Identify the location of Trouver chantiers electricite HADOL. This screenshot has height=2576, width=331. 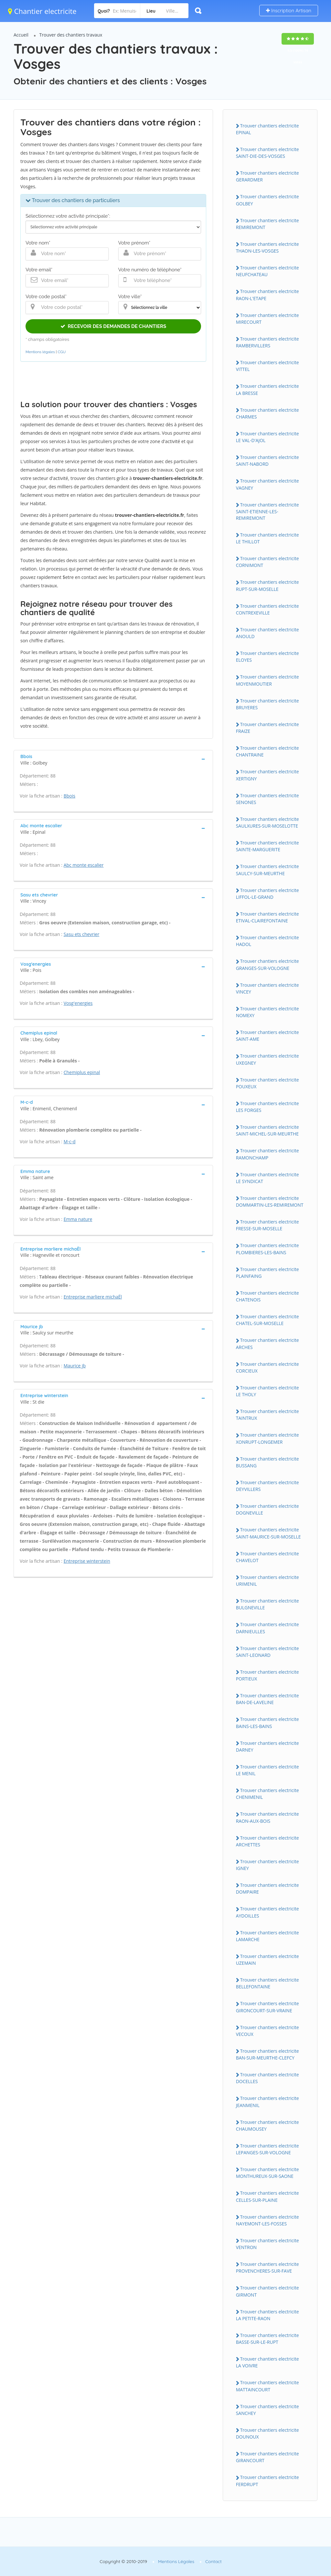
(267, 940).